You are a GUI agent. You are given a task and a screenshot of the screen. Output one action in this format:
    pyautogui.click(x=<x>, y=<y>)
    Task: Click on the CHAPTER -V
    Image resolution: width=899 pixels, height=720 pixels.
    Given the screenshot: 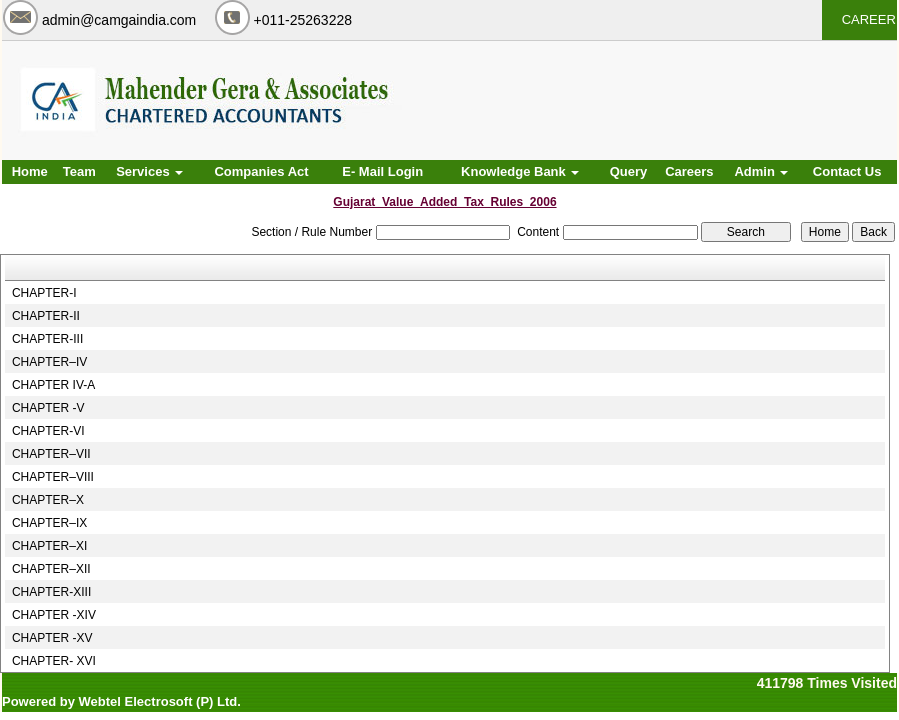 What is the action you would take?
    pyautogui.click(x=48, y=408)
    